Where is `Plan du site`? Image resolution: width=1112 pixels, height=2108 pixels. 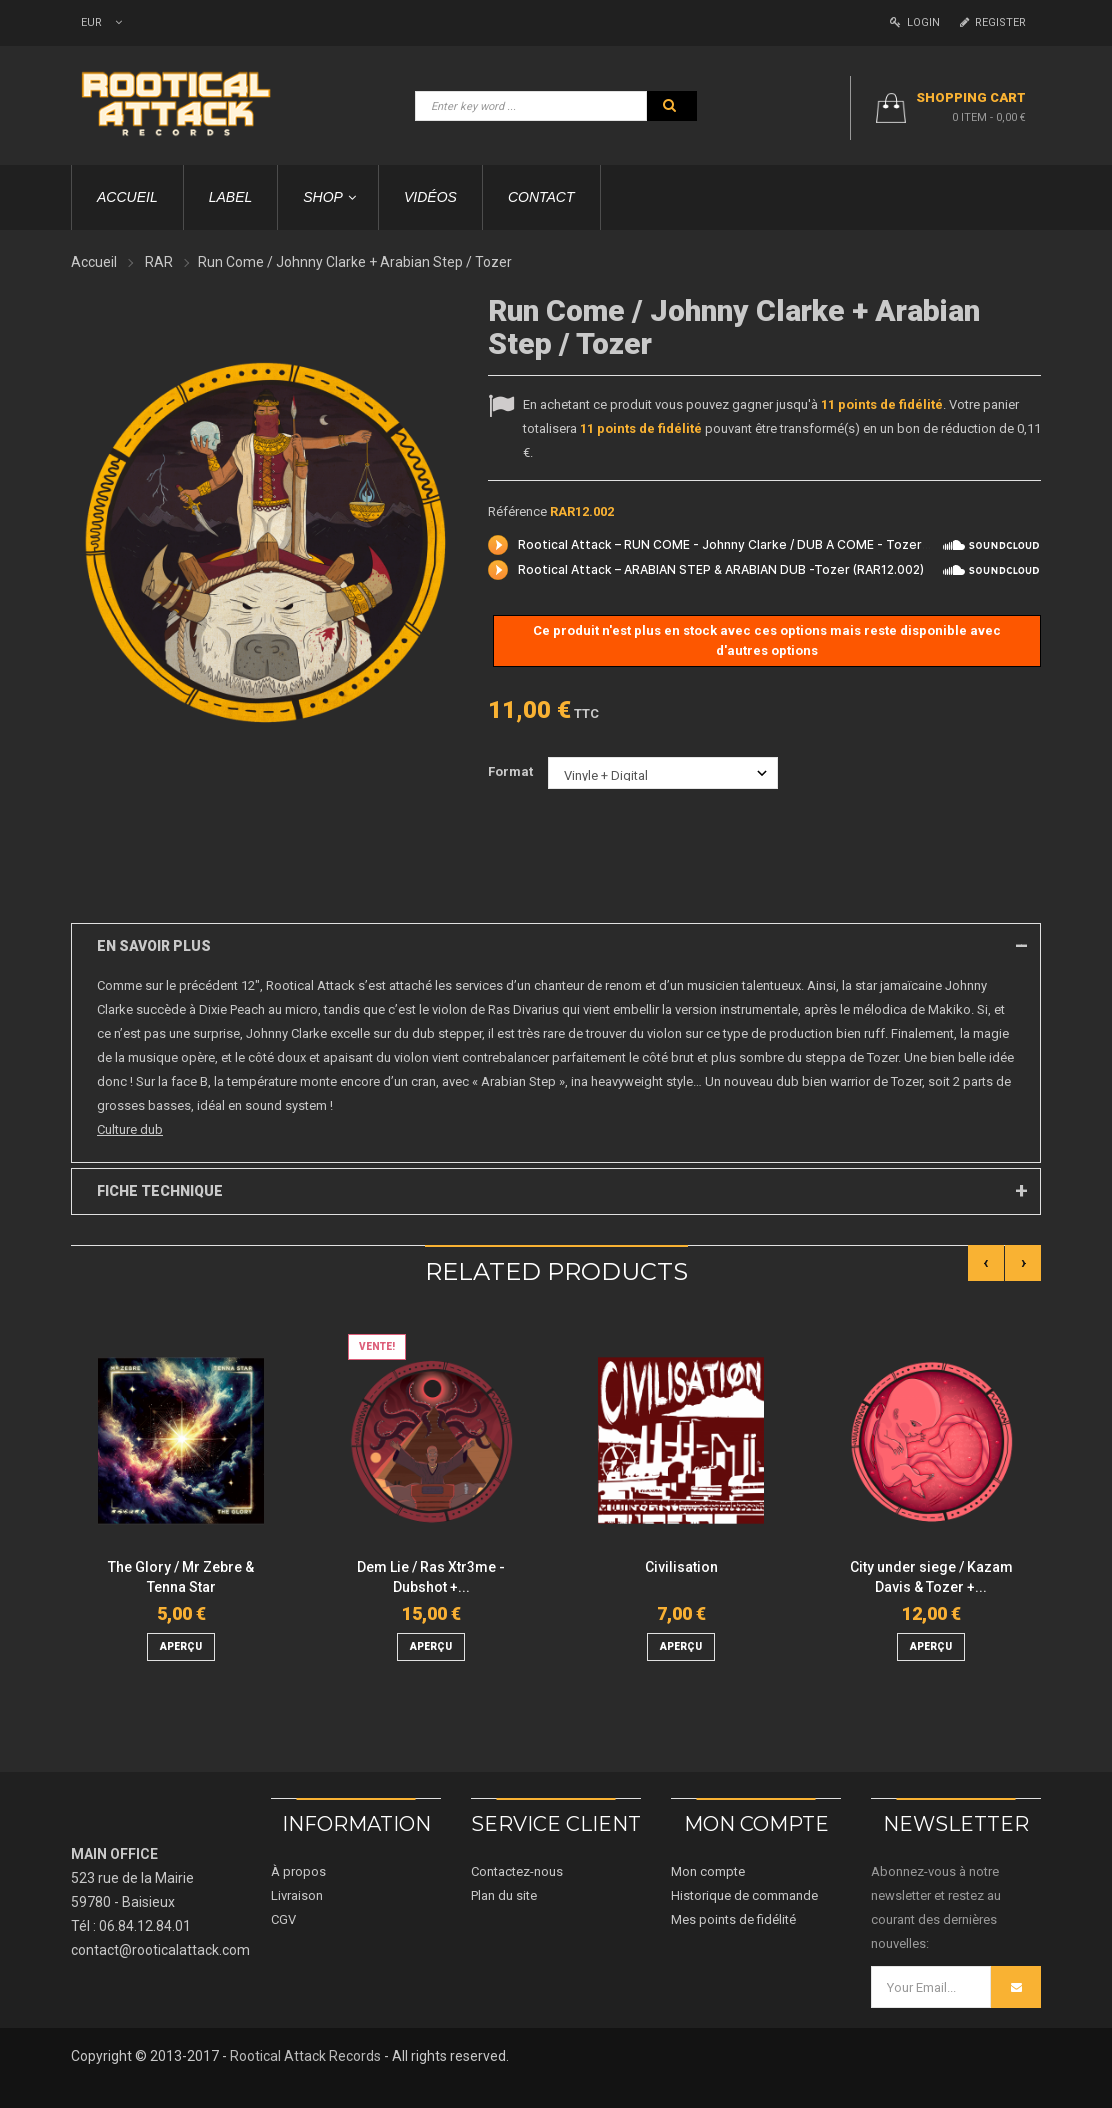
Plan du site is located at coordinates (504, 1895).